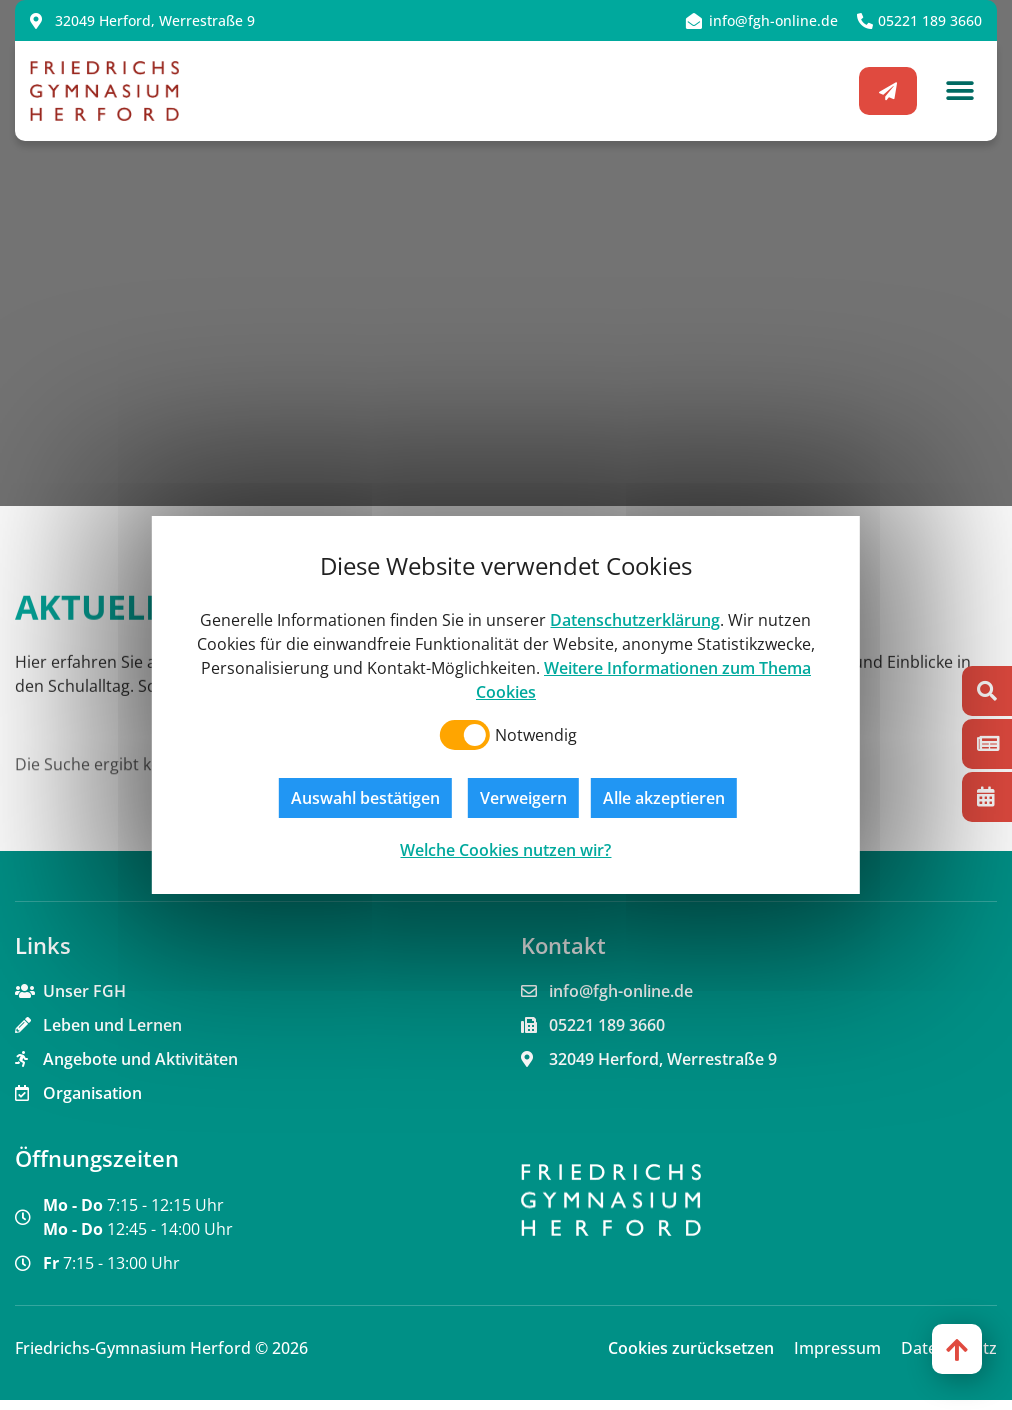 The width and height of the screenshot is (1012, 1410). I want to click on Auswahl bestätigen [button], so click(365, 798).